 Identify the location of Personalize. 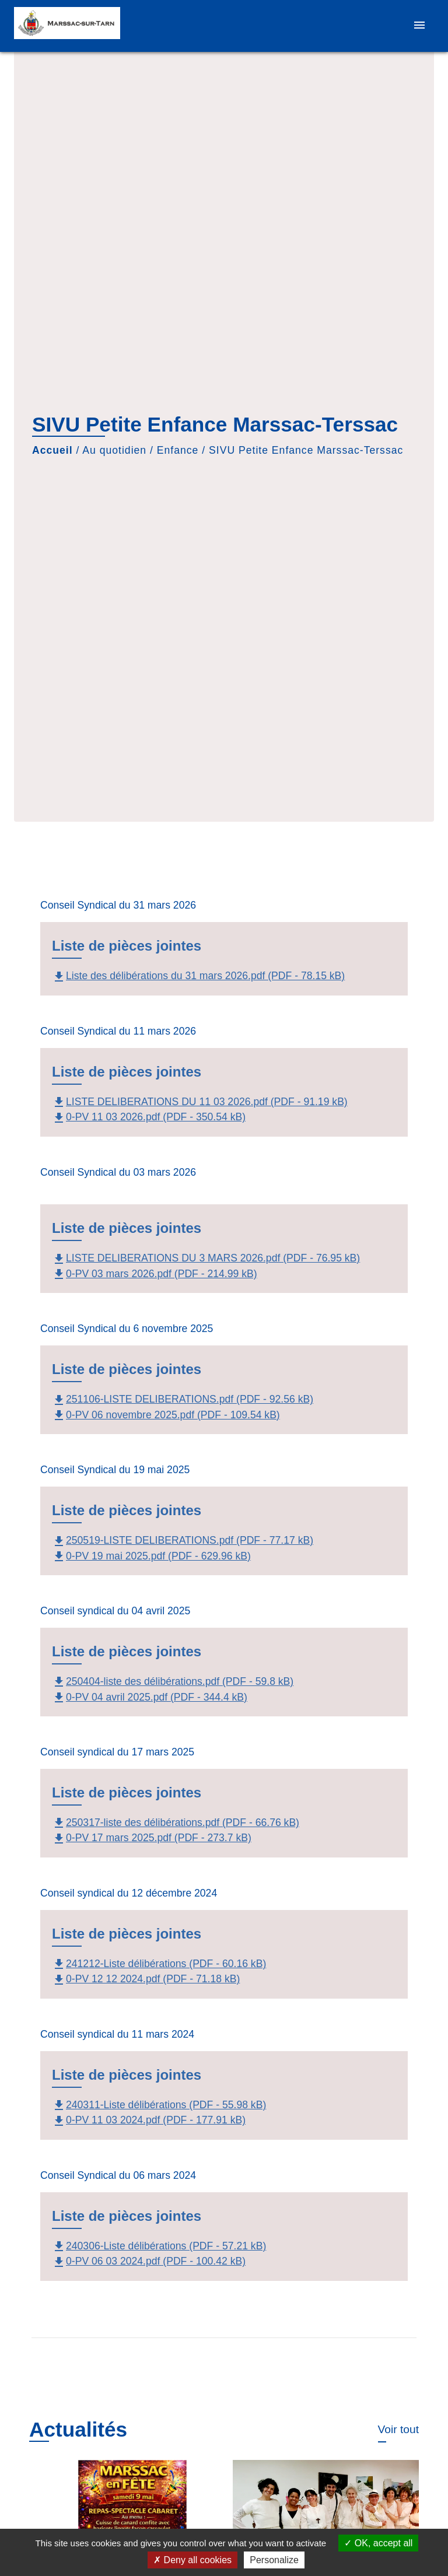
(274, 2560).